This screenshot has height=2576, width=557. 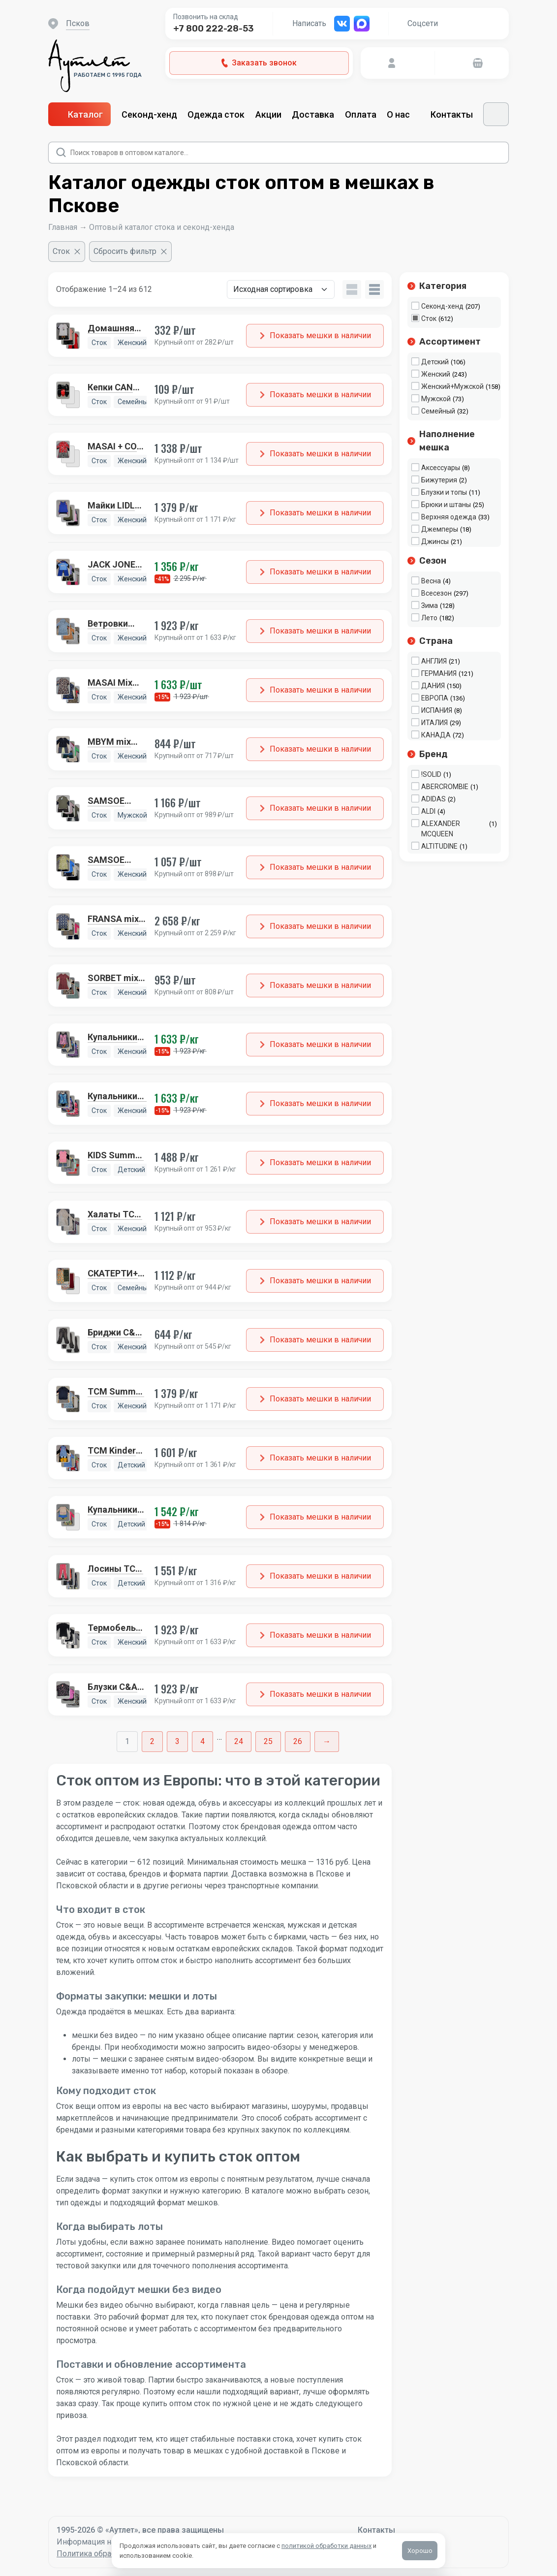 What do you see at coordinates (403, 114) in the screenshot?
I see `О нас` at bounding box center [403, 114].